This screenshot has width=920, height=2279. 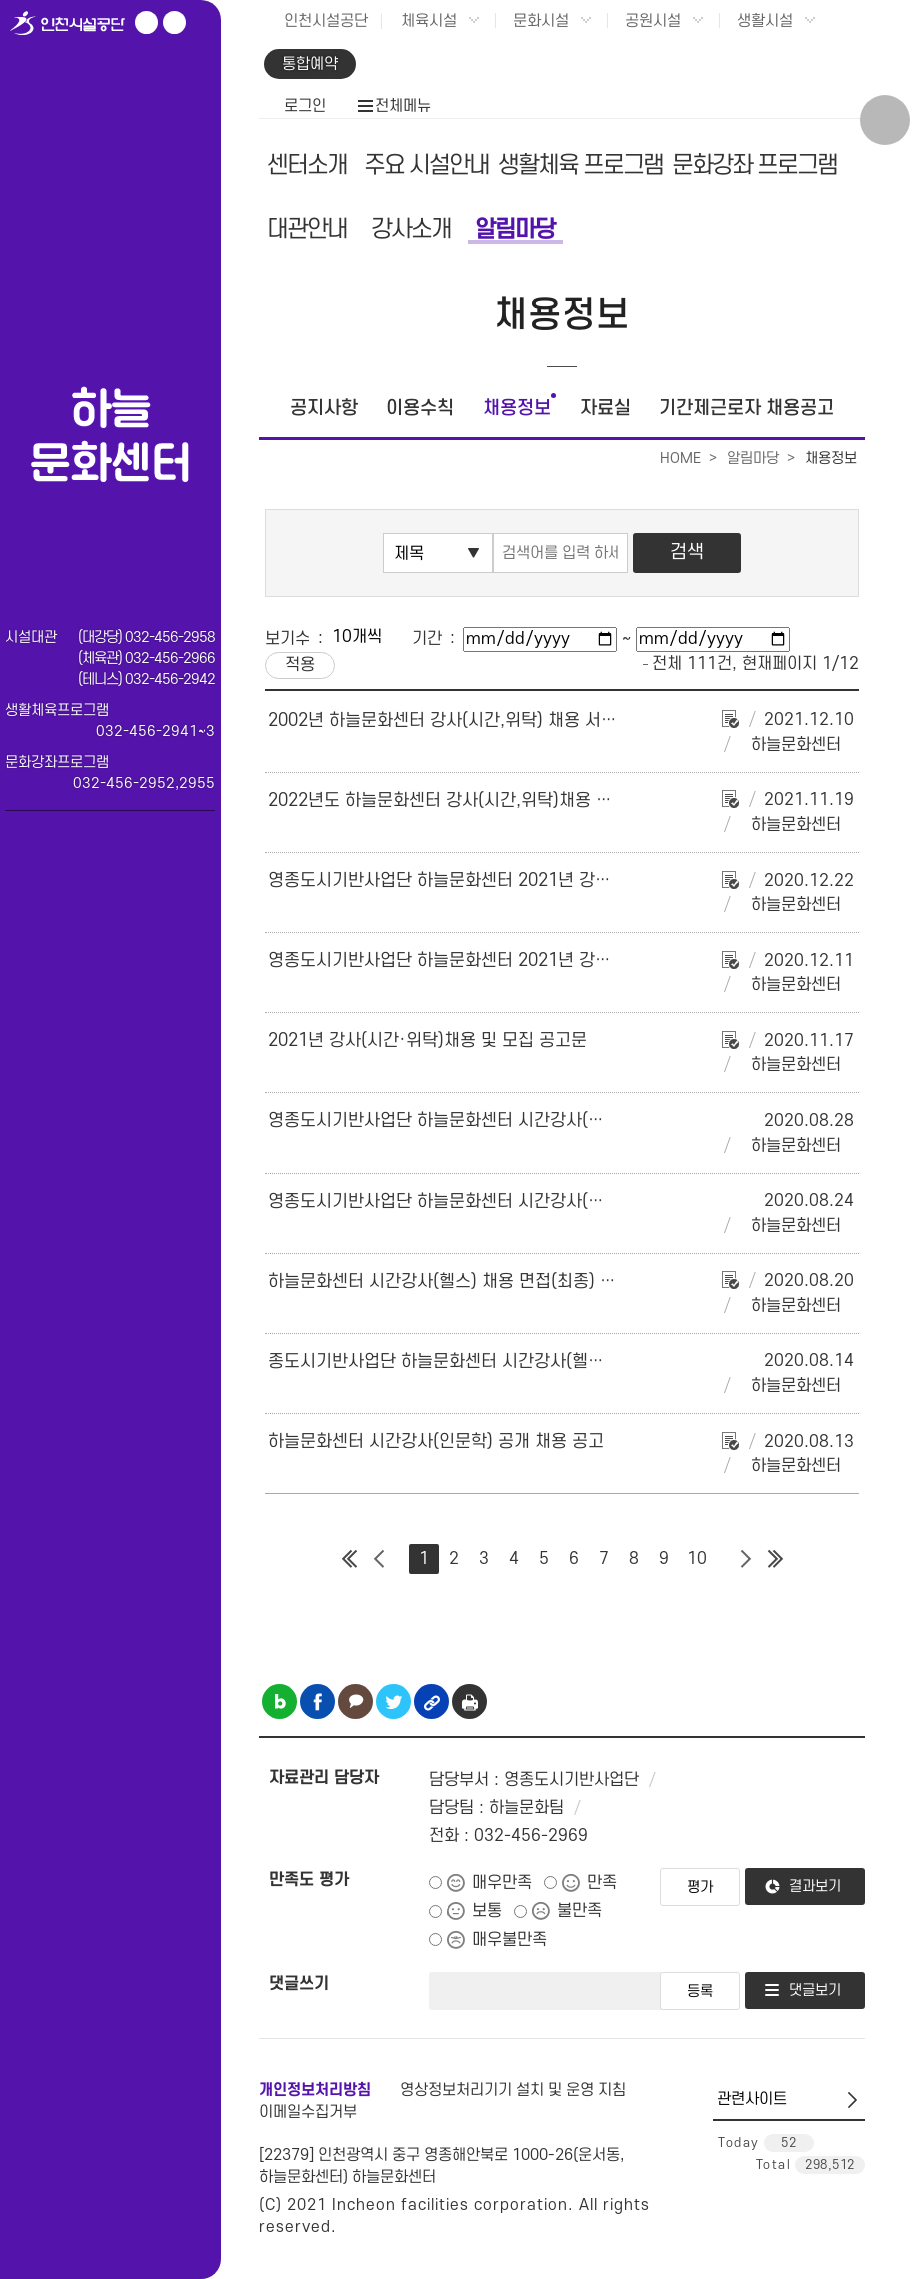 I want to click on 공원시설, so click(x=653, y=21).